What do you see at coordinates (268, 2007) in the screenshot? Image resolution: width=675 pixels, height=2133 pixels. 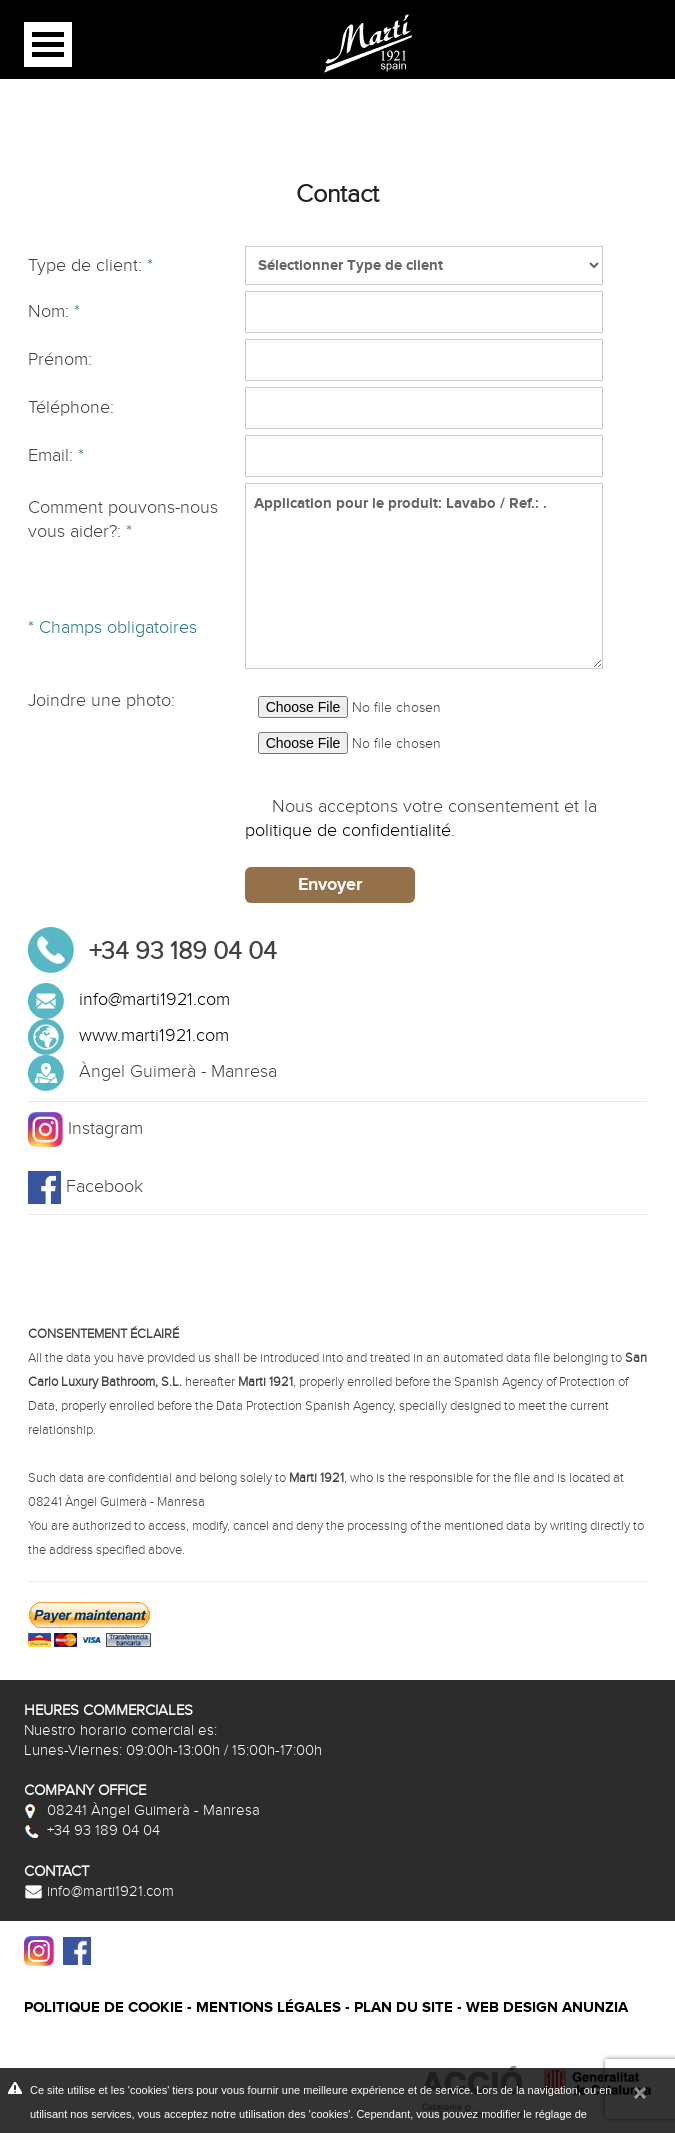 I see `Mentions légales` at bounding box center [268, 2007].